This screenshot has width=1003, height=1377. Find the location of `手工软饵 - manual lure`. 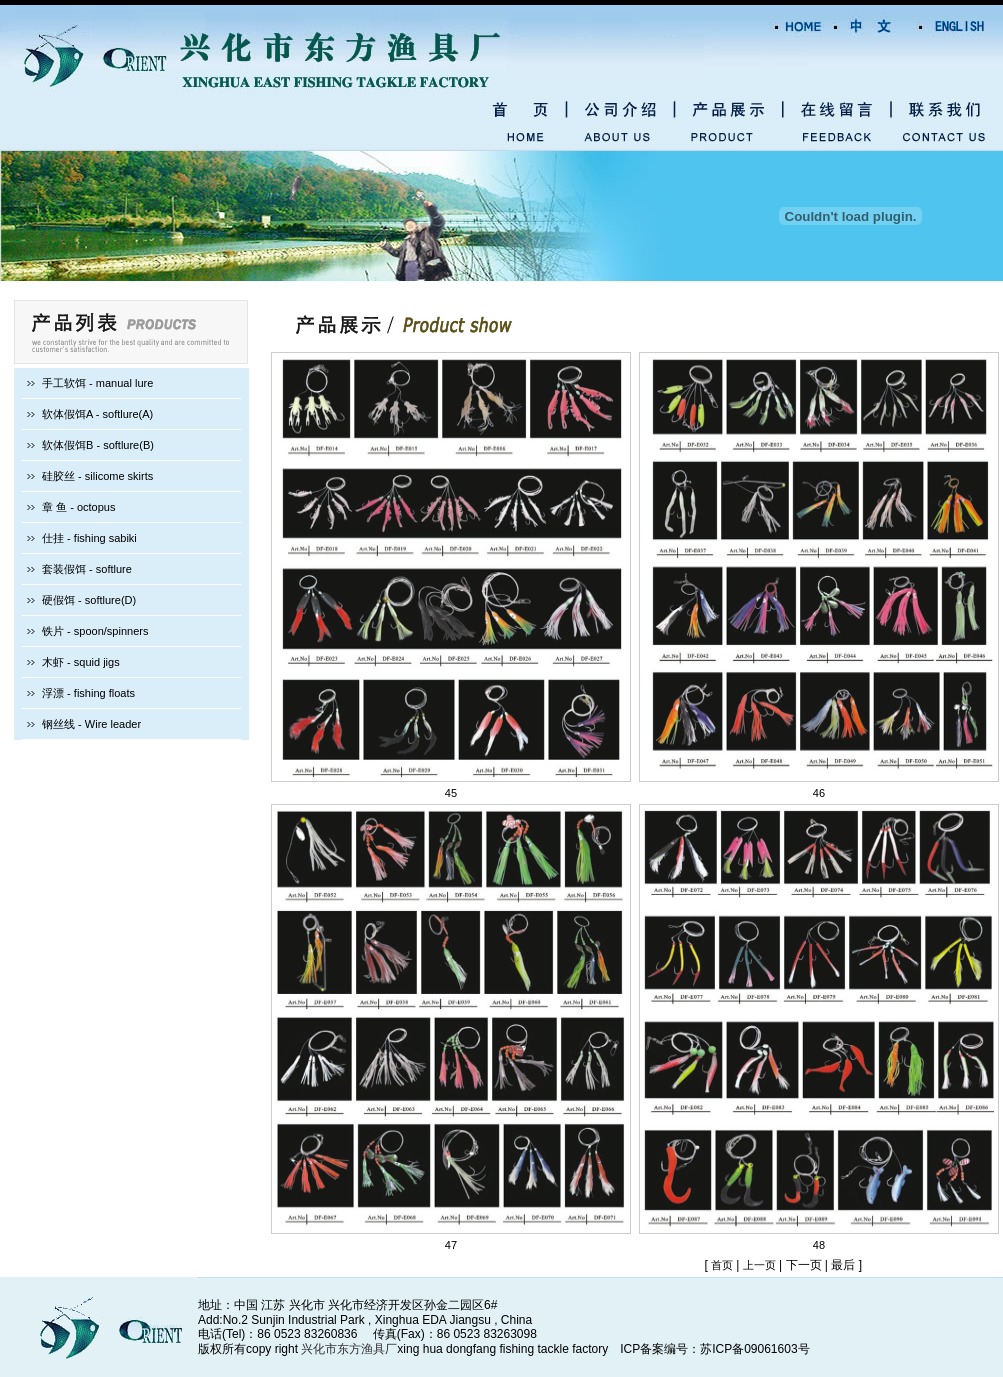

手工软饵 - manual lure is located at coordinates (97, 383).